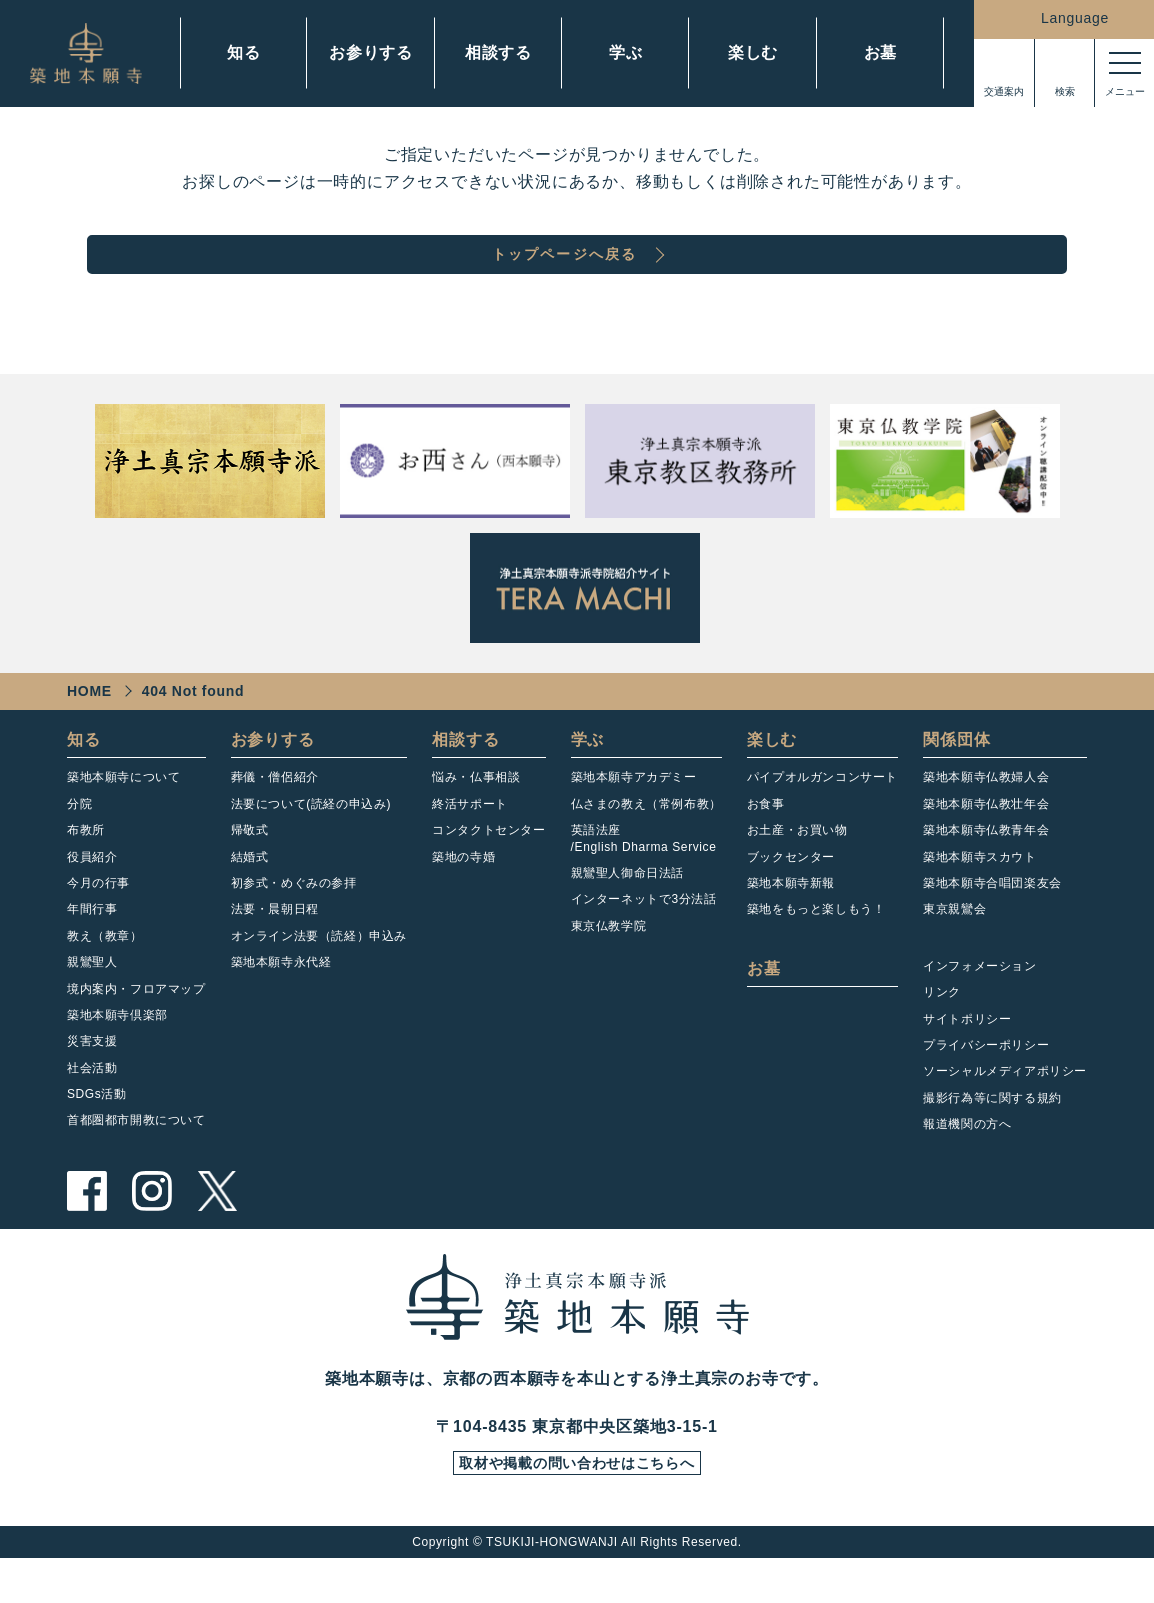  Describe the element at coordinates (627, 912) in the screenshot. I see `親鸞聖人御命日法話` at that location.